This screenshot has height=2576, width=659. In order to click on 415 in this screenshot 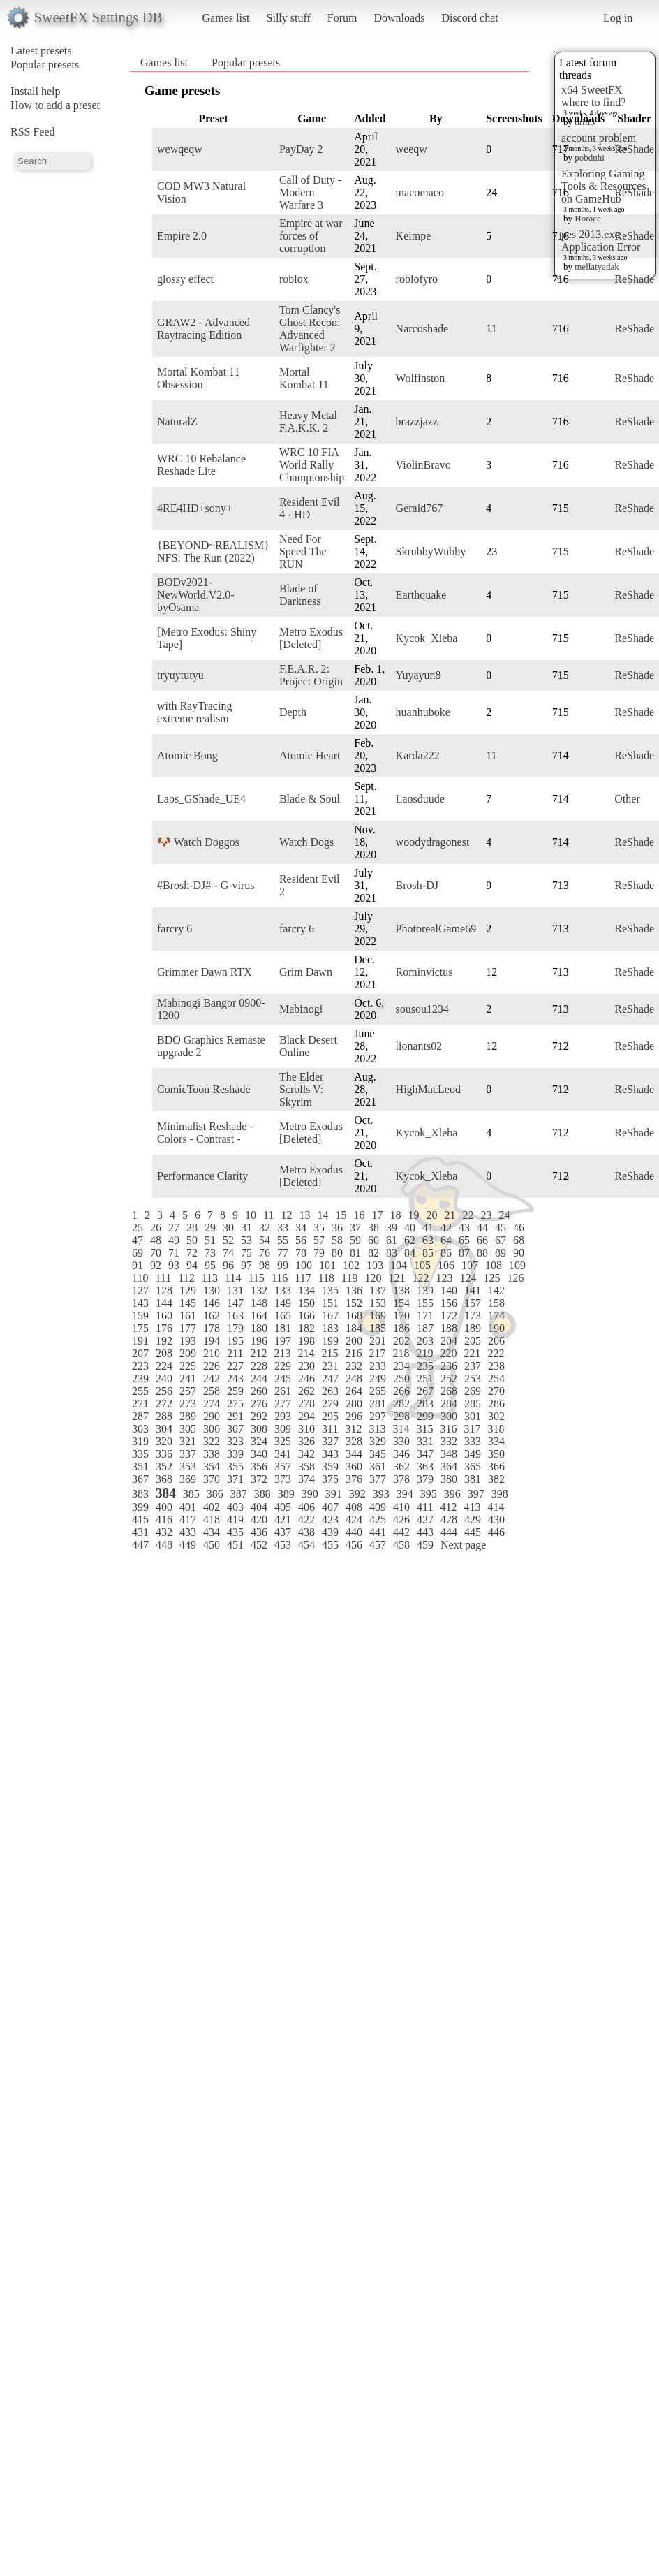, I will do `click(140, 1519)`.